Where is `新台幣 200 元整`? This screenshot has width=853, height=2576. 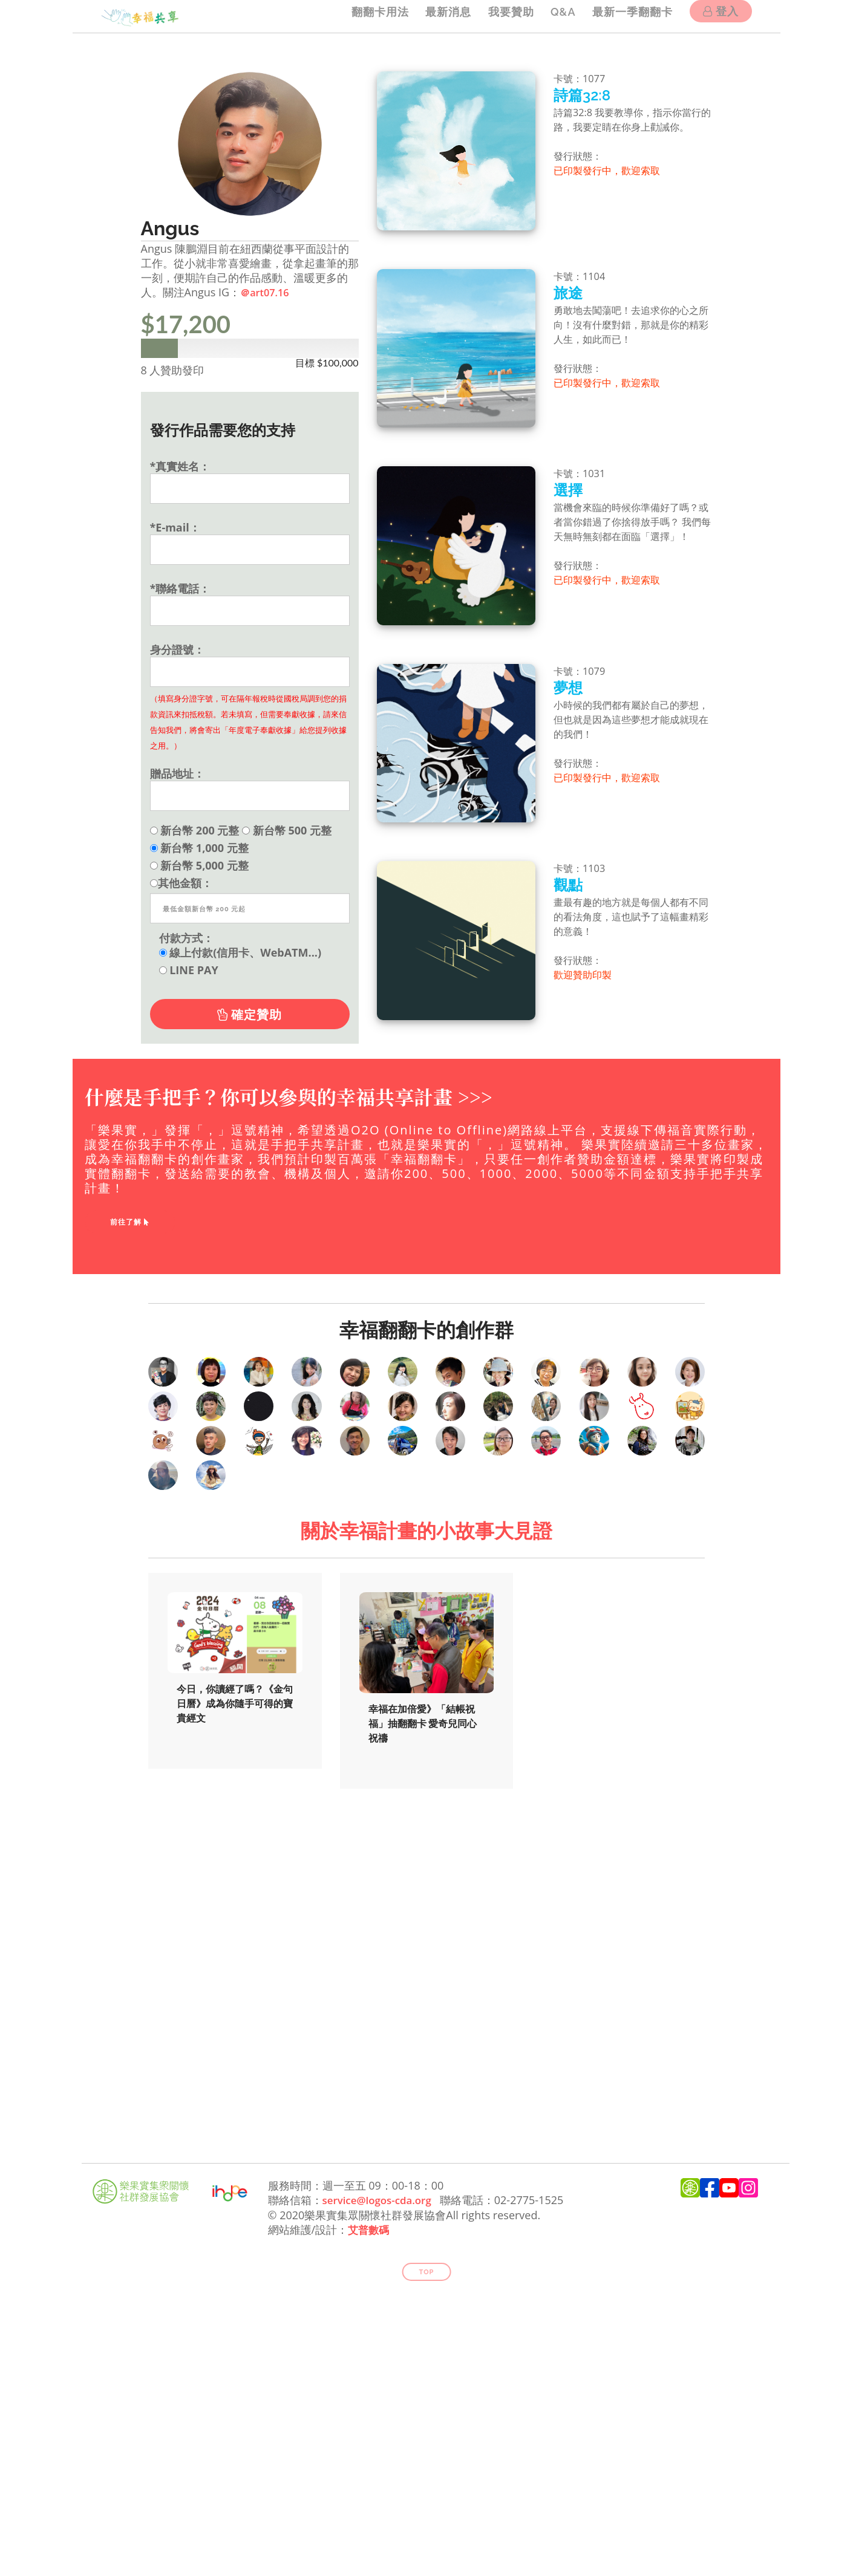 新台幣 200 元整 is located at coordinates (195, 829).